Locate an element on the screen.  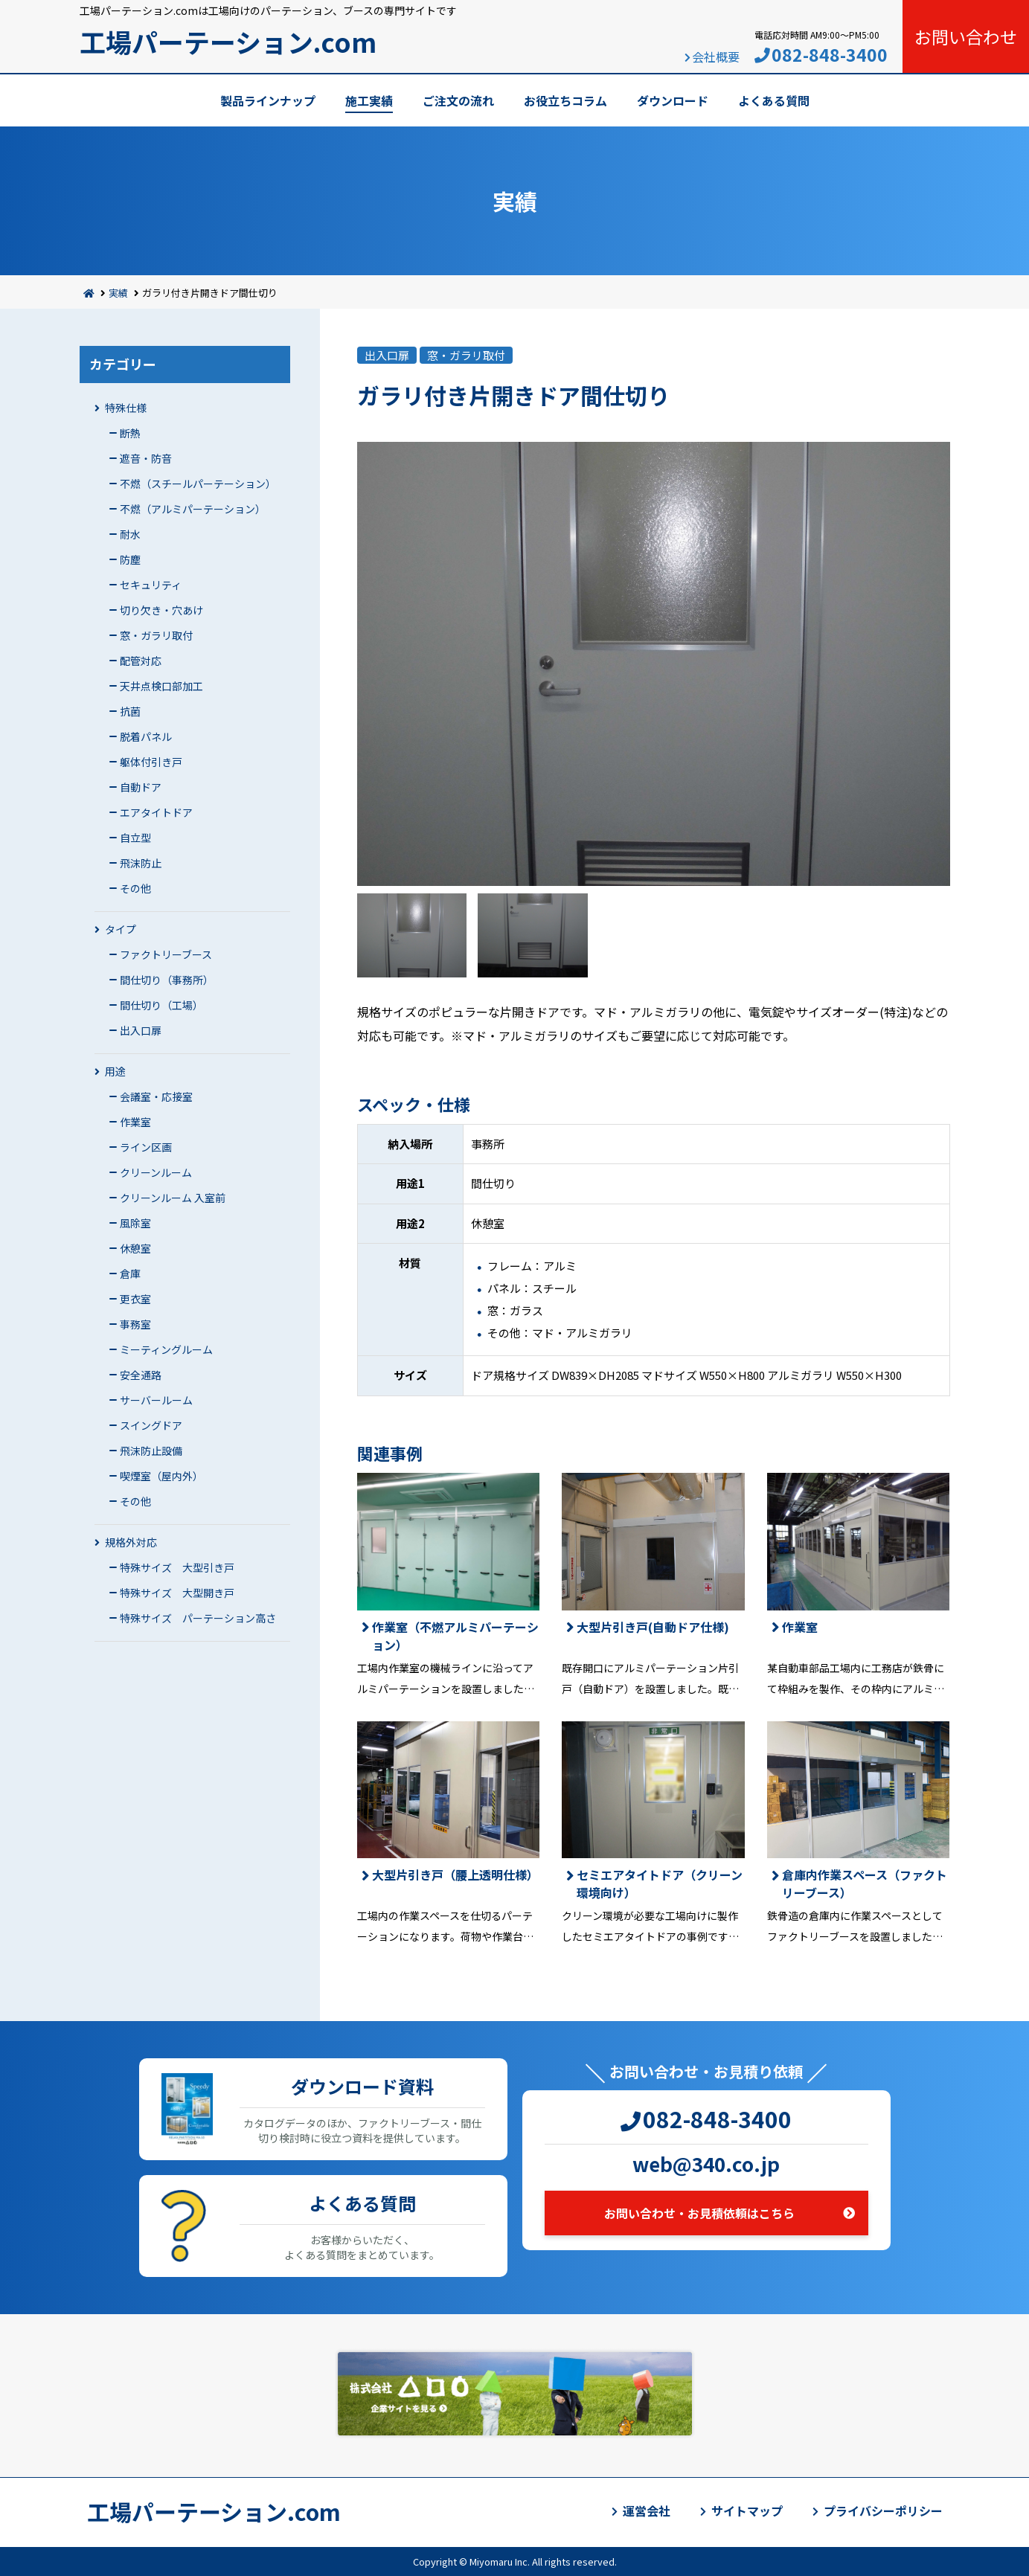
エアタイトドア is located at coordinates (156, 812).